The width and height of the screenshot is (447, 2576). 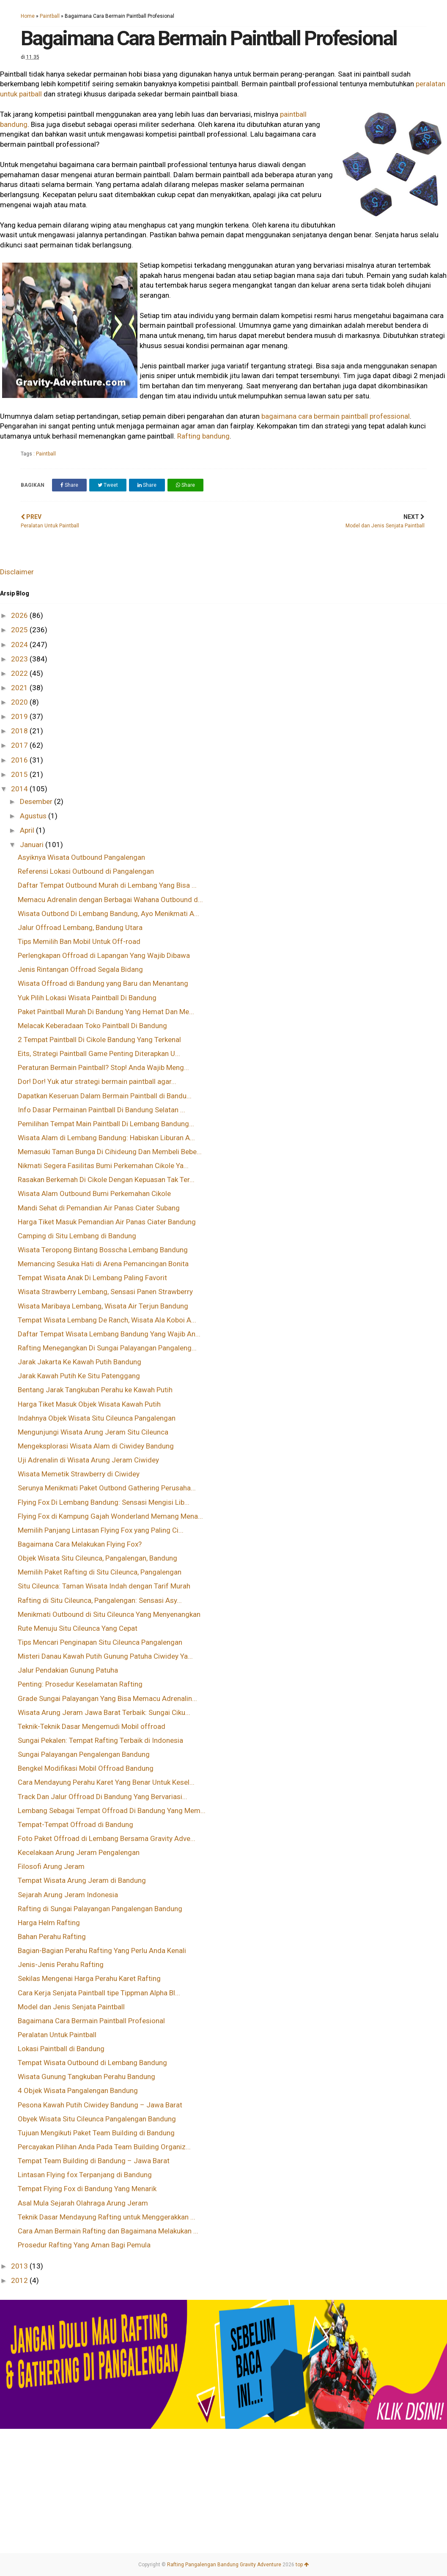 What do you see at coordinates (104, 2147) in the screenshot?
I see `Percayakan Pilihan Anda Pada Team Building Organiz...` at bounding box center [104, 2147].